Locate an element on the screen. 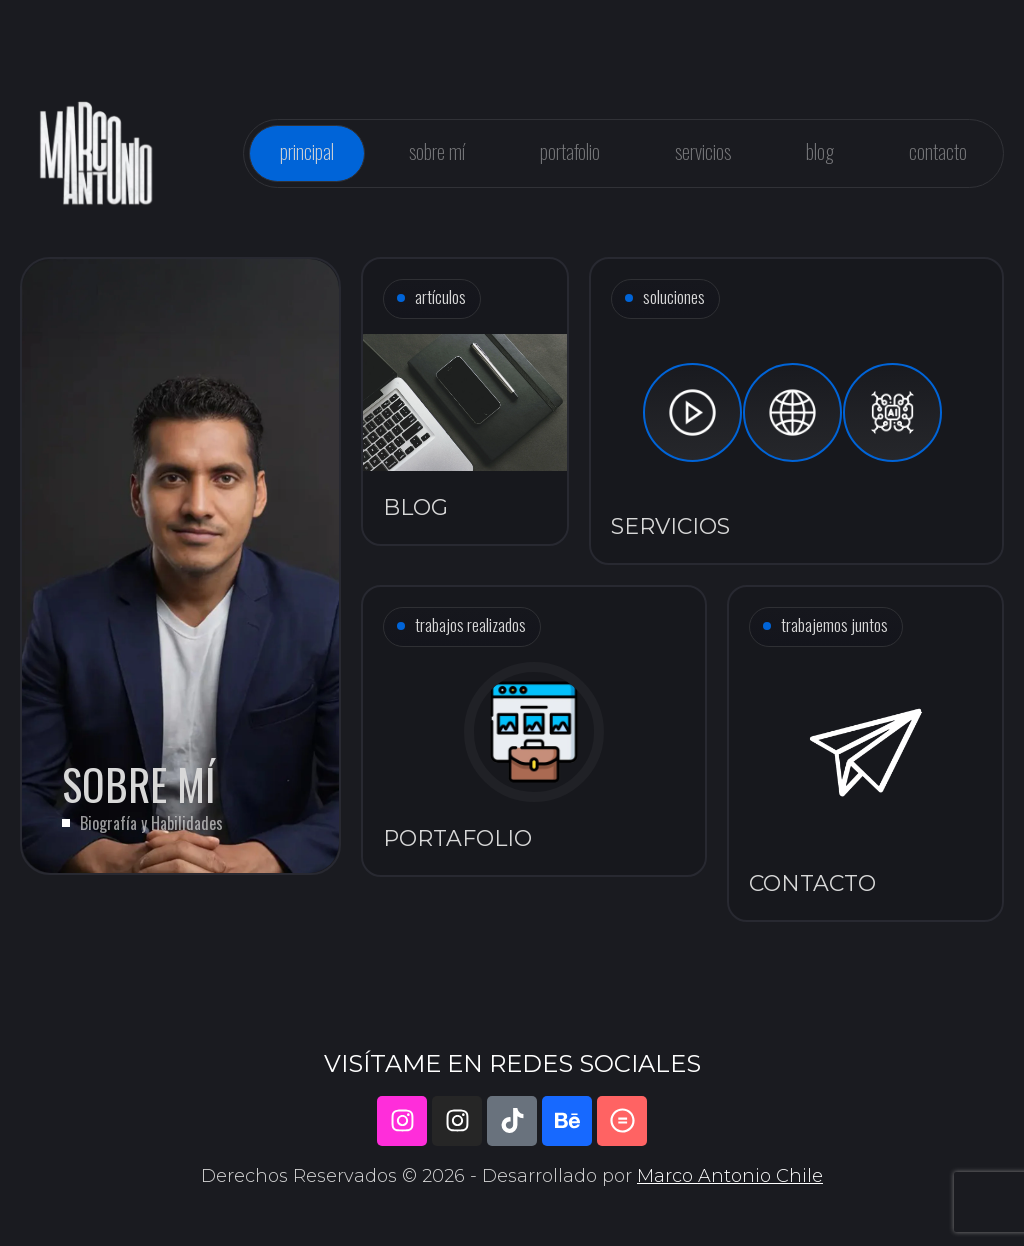 Image resolution: width=1024 pixels, height=1246 pixels. Blog is located at coordinates (820, 151).